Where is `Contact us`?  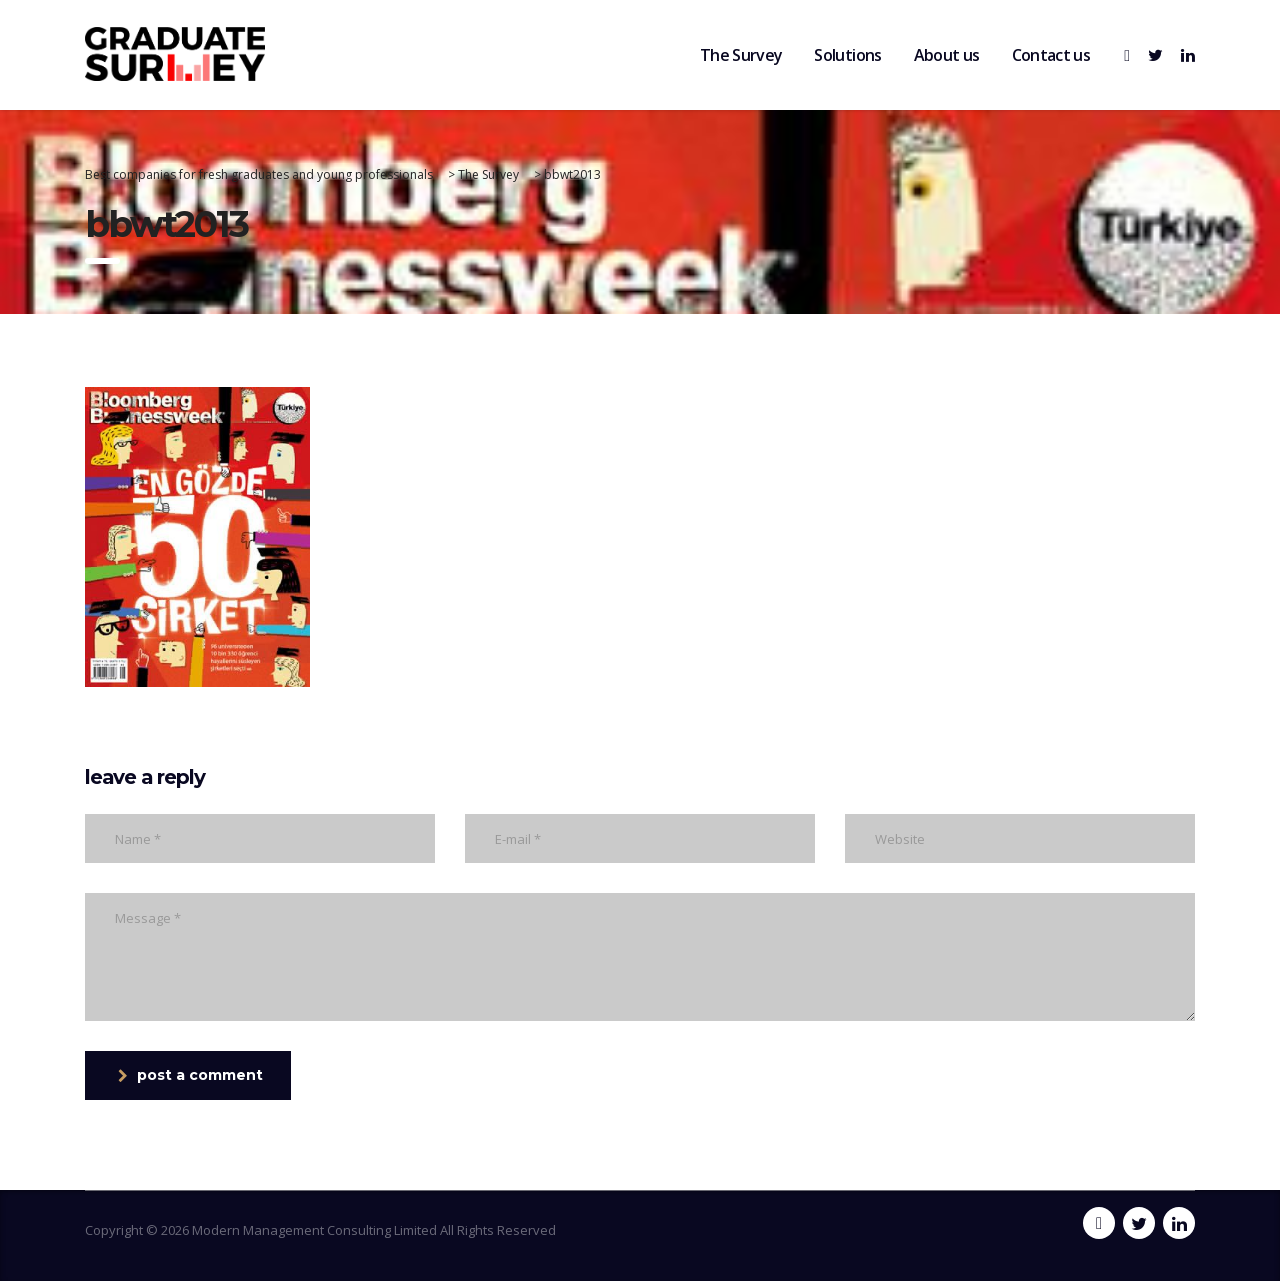 Contact us is located at coordinates (1051, 55).